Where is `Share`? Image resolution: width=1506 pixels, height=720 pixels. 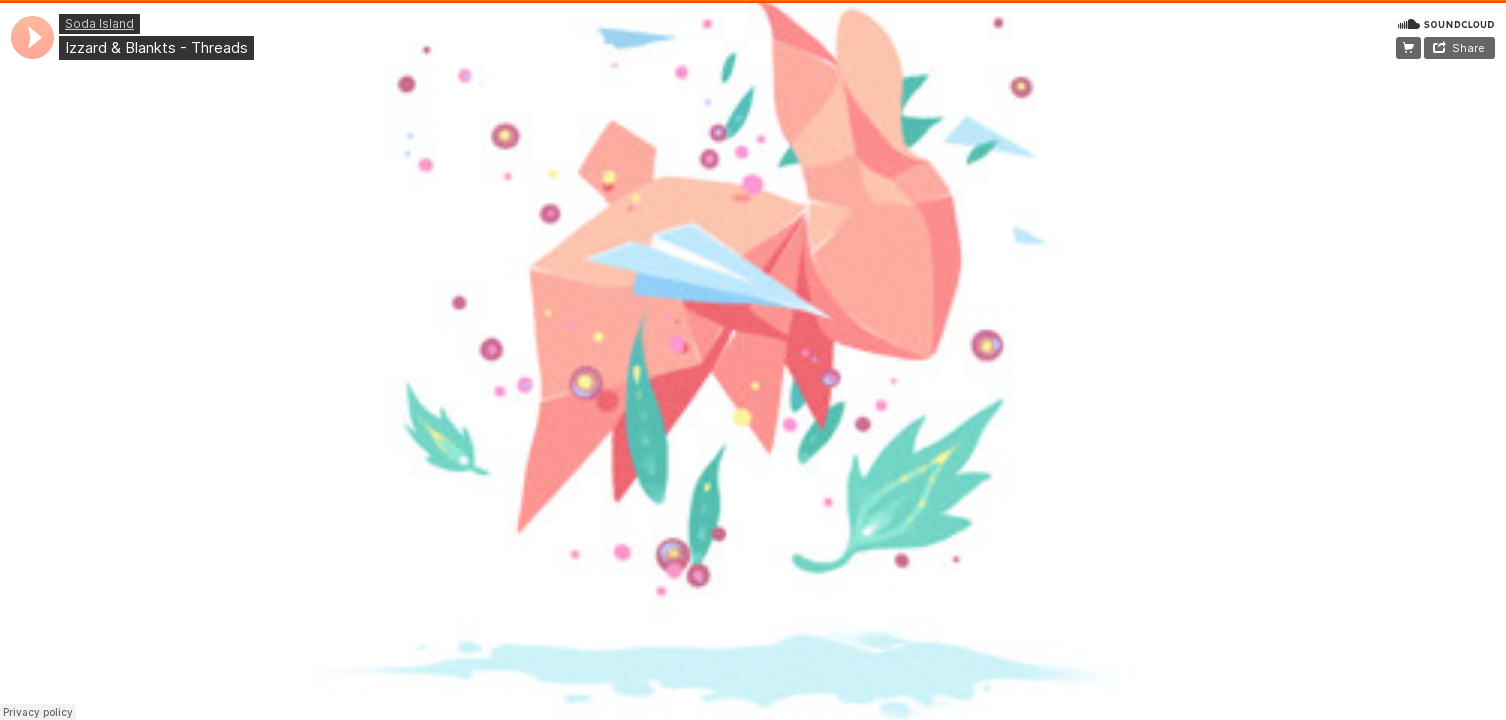 Share is located at coordinates (1468, 48).